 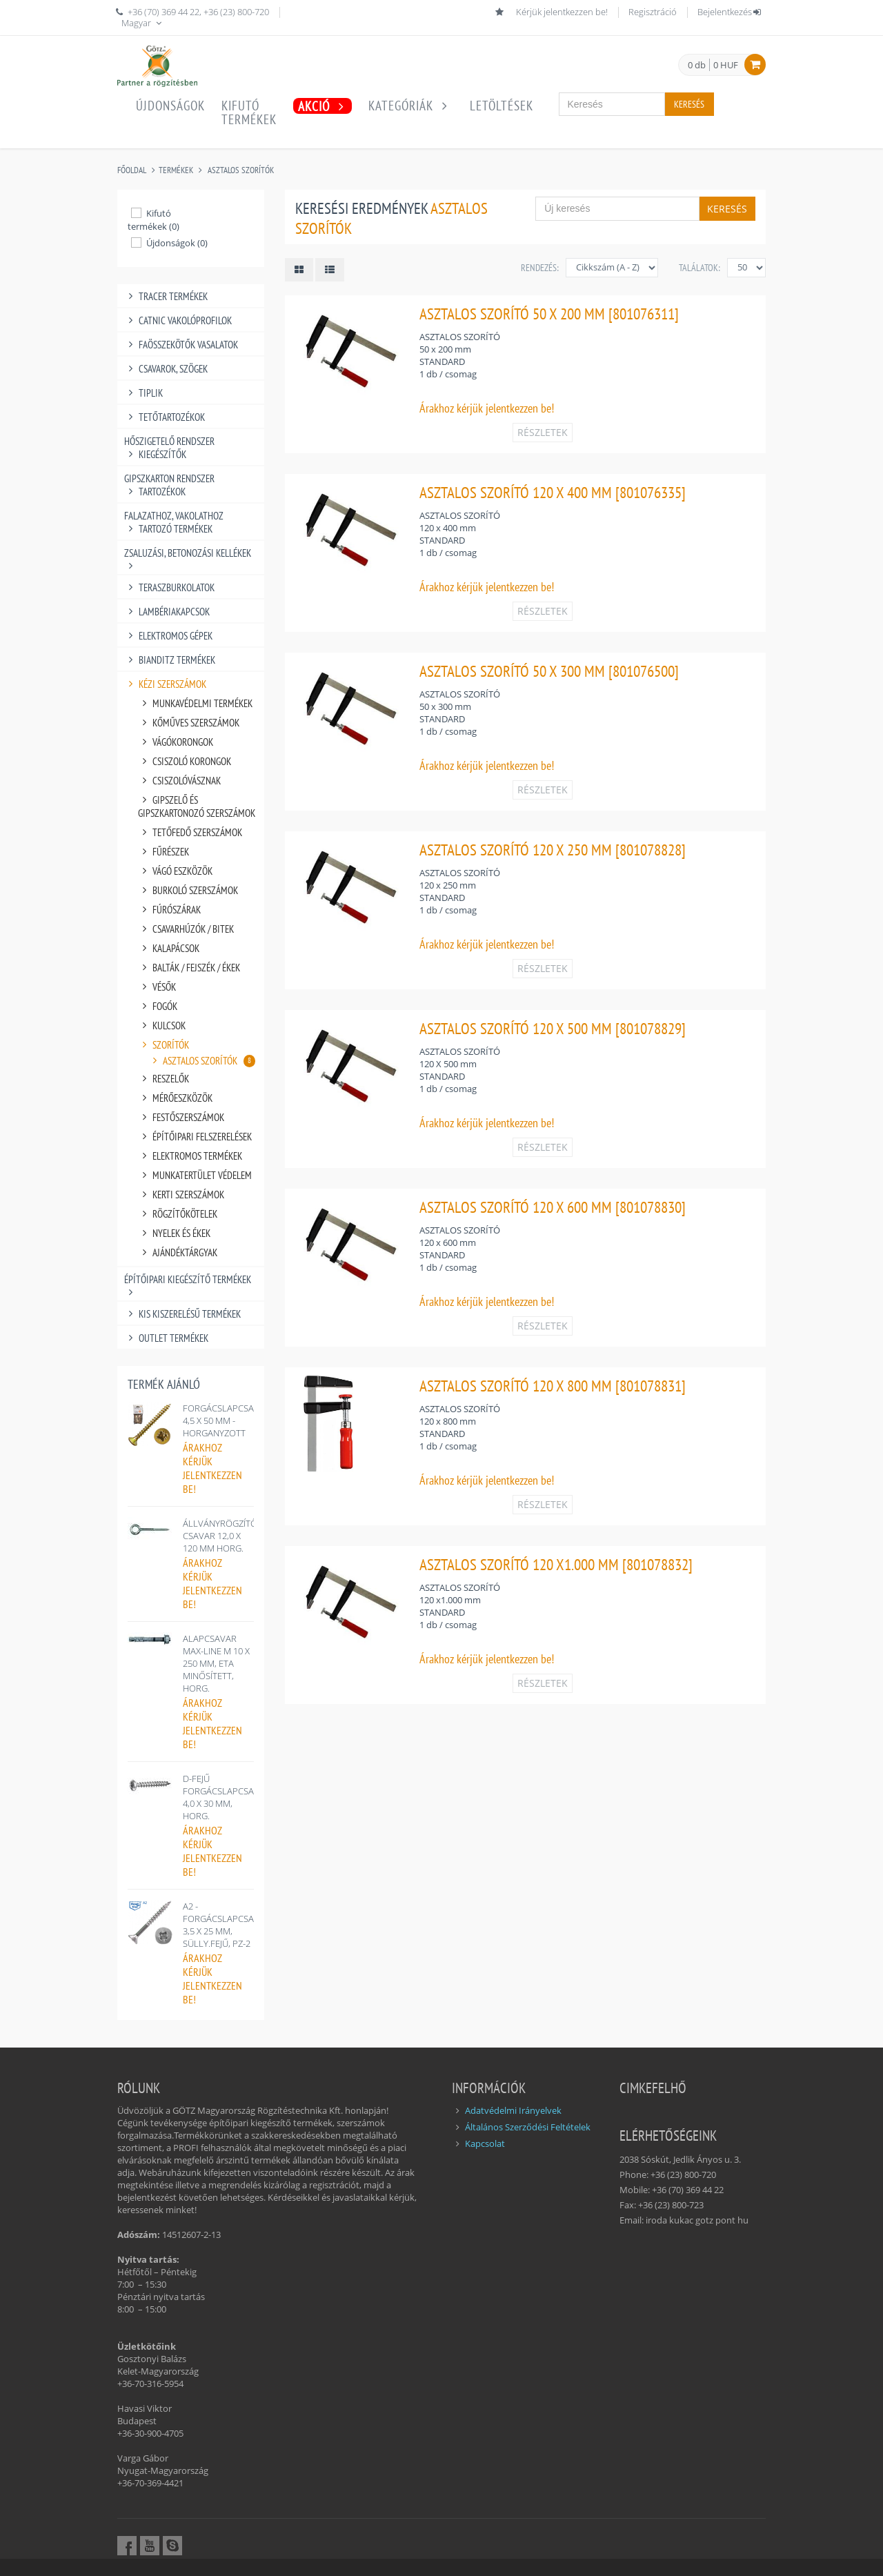 What do you see at coordinates (220, 1535) in the screenshot?
I see `ÁLLVÁNYRÖGZÍTŐ CSAVAR 12,0 X 120 MM HORG.` at bounding box center [220, 1535].